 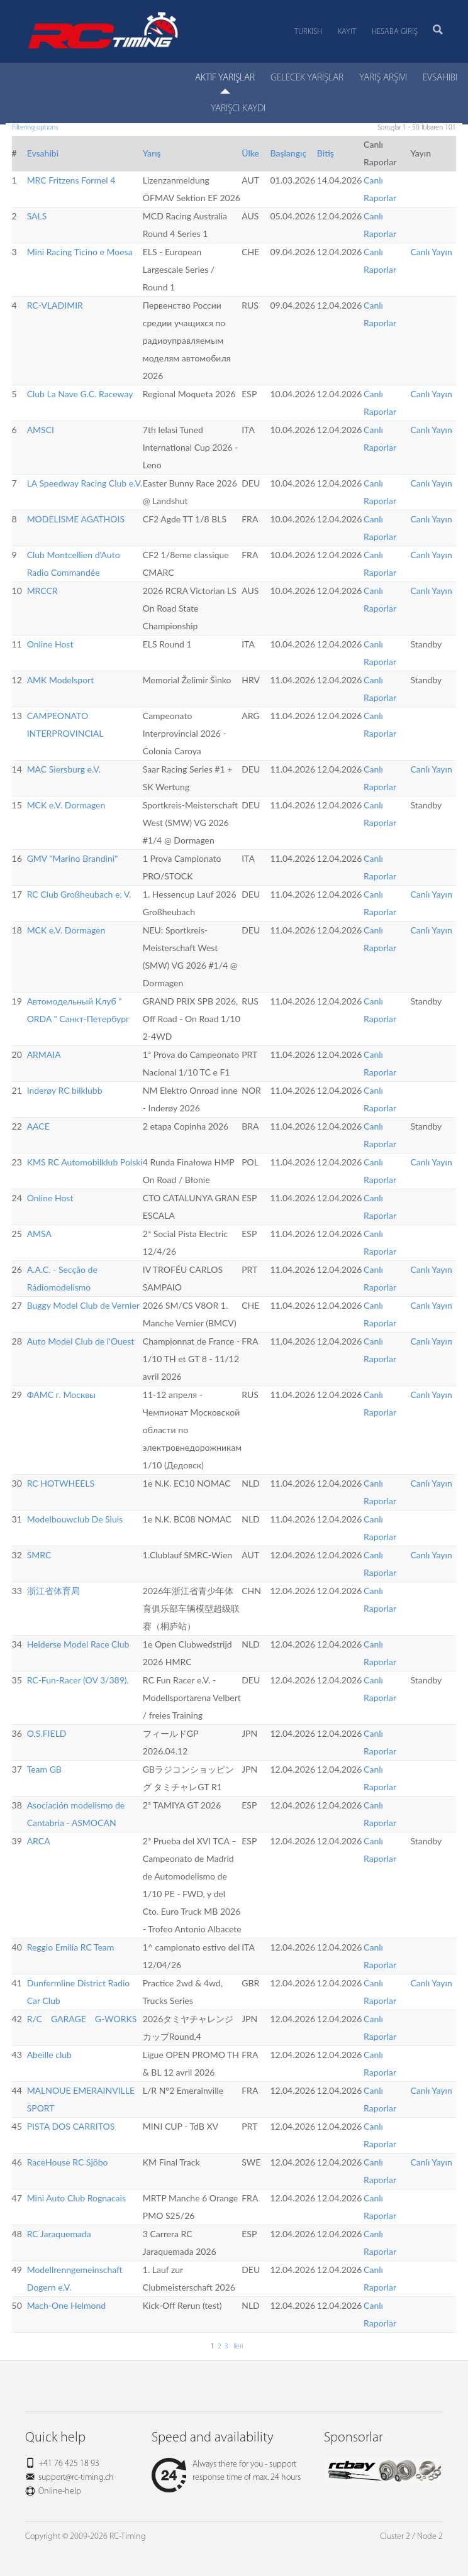 I want to click on Bitiş, so click(x=325, y=153).